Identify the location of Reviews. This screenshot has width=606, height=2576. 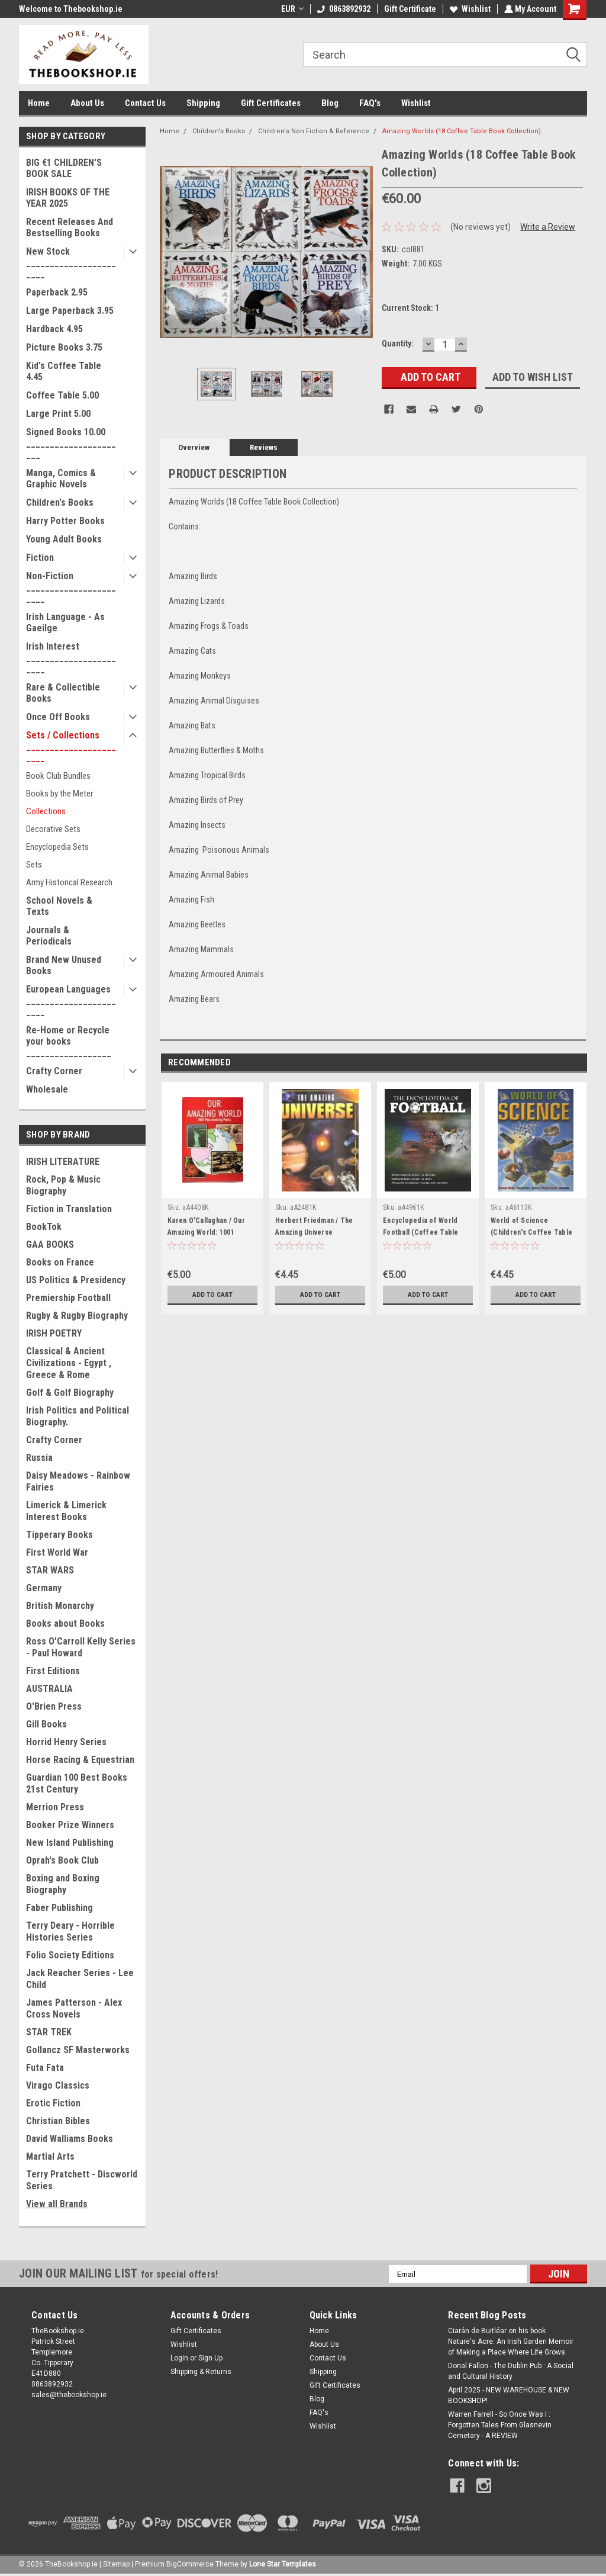
(264, 447).